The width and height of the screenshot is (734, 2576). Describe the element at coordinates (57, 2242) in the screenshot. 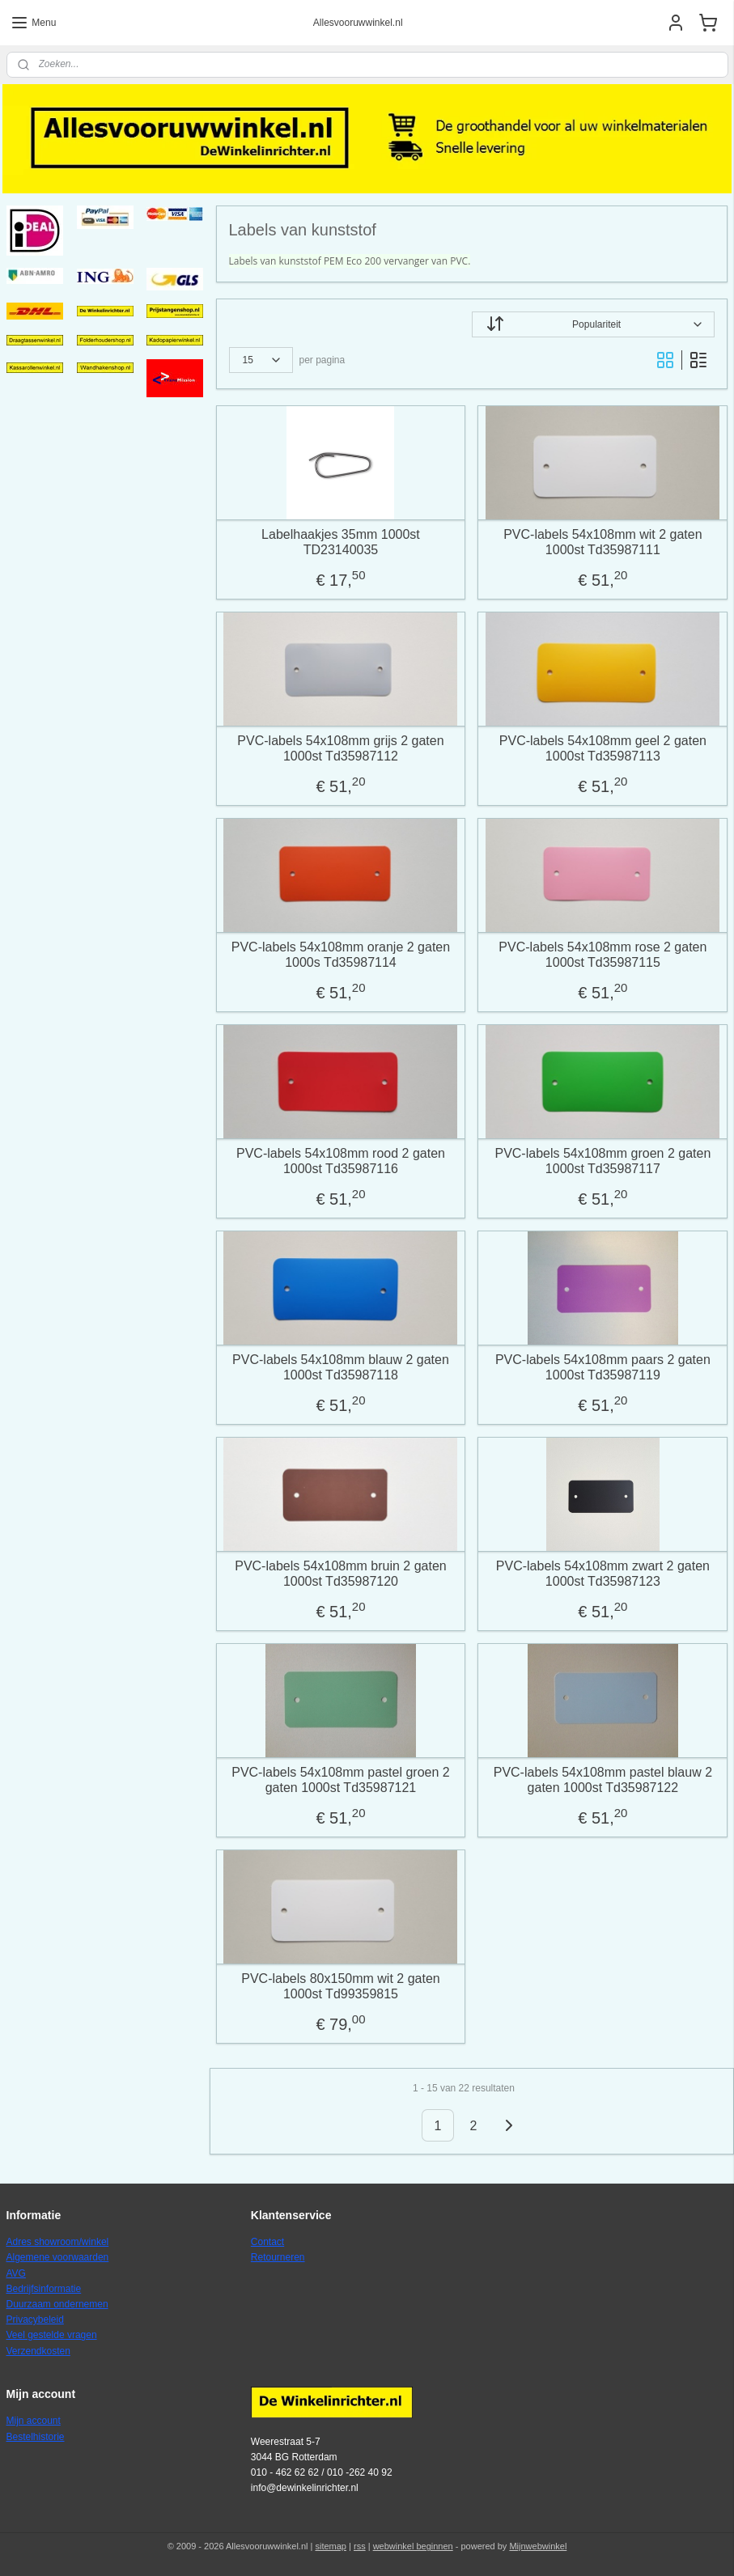

I see `Adres showroom/winkel` at that location.